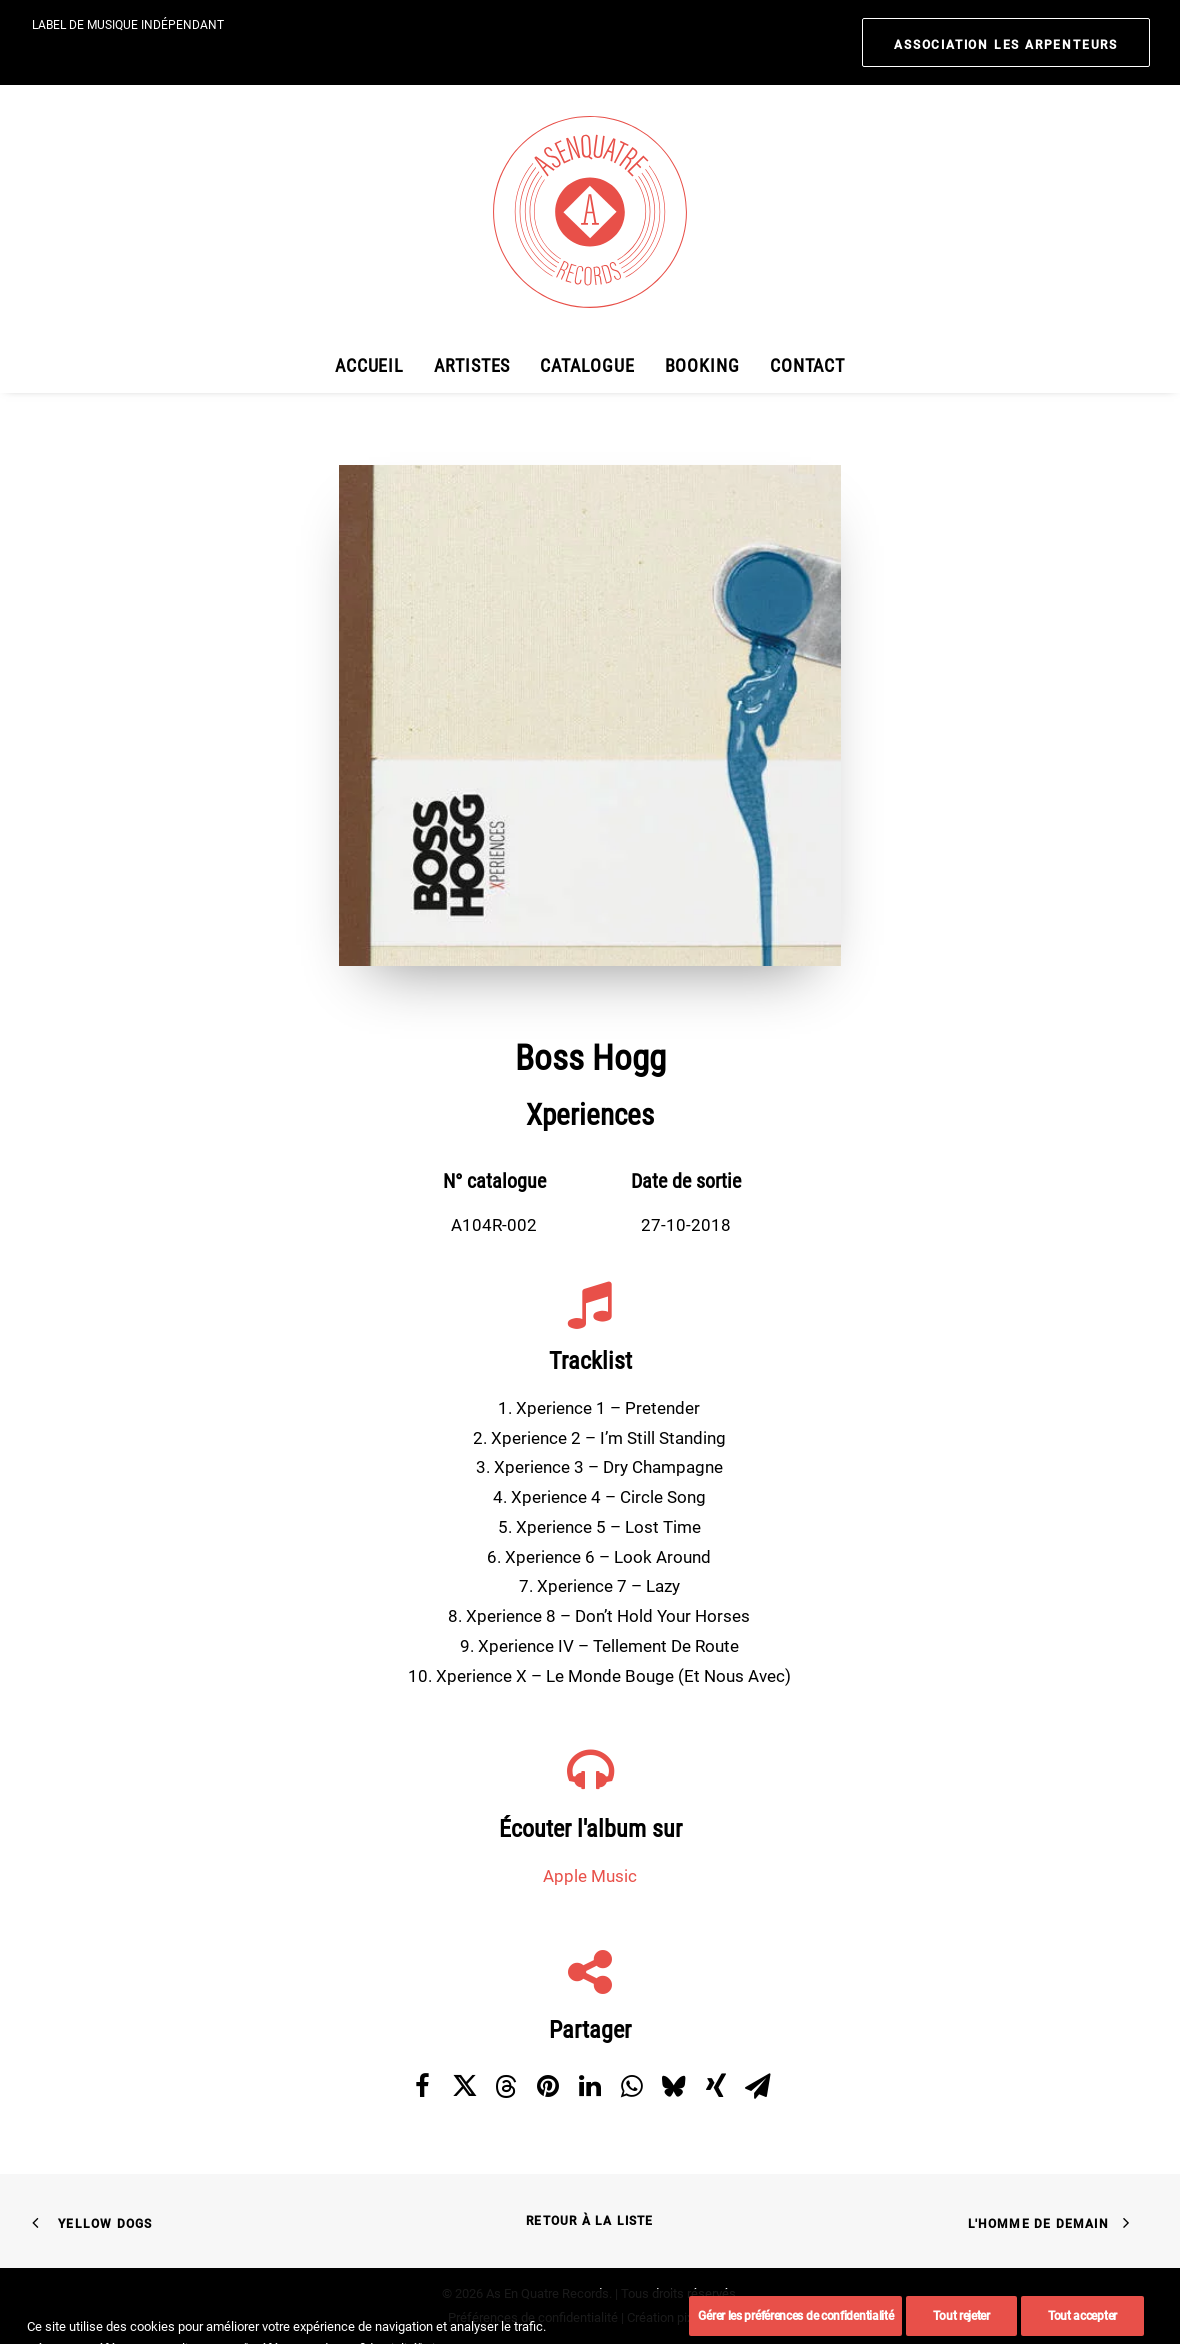  What do you see at coordinates (704, 2317) in the screenshot?
I see `pixandnet` at bounding box center [704, 2317].